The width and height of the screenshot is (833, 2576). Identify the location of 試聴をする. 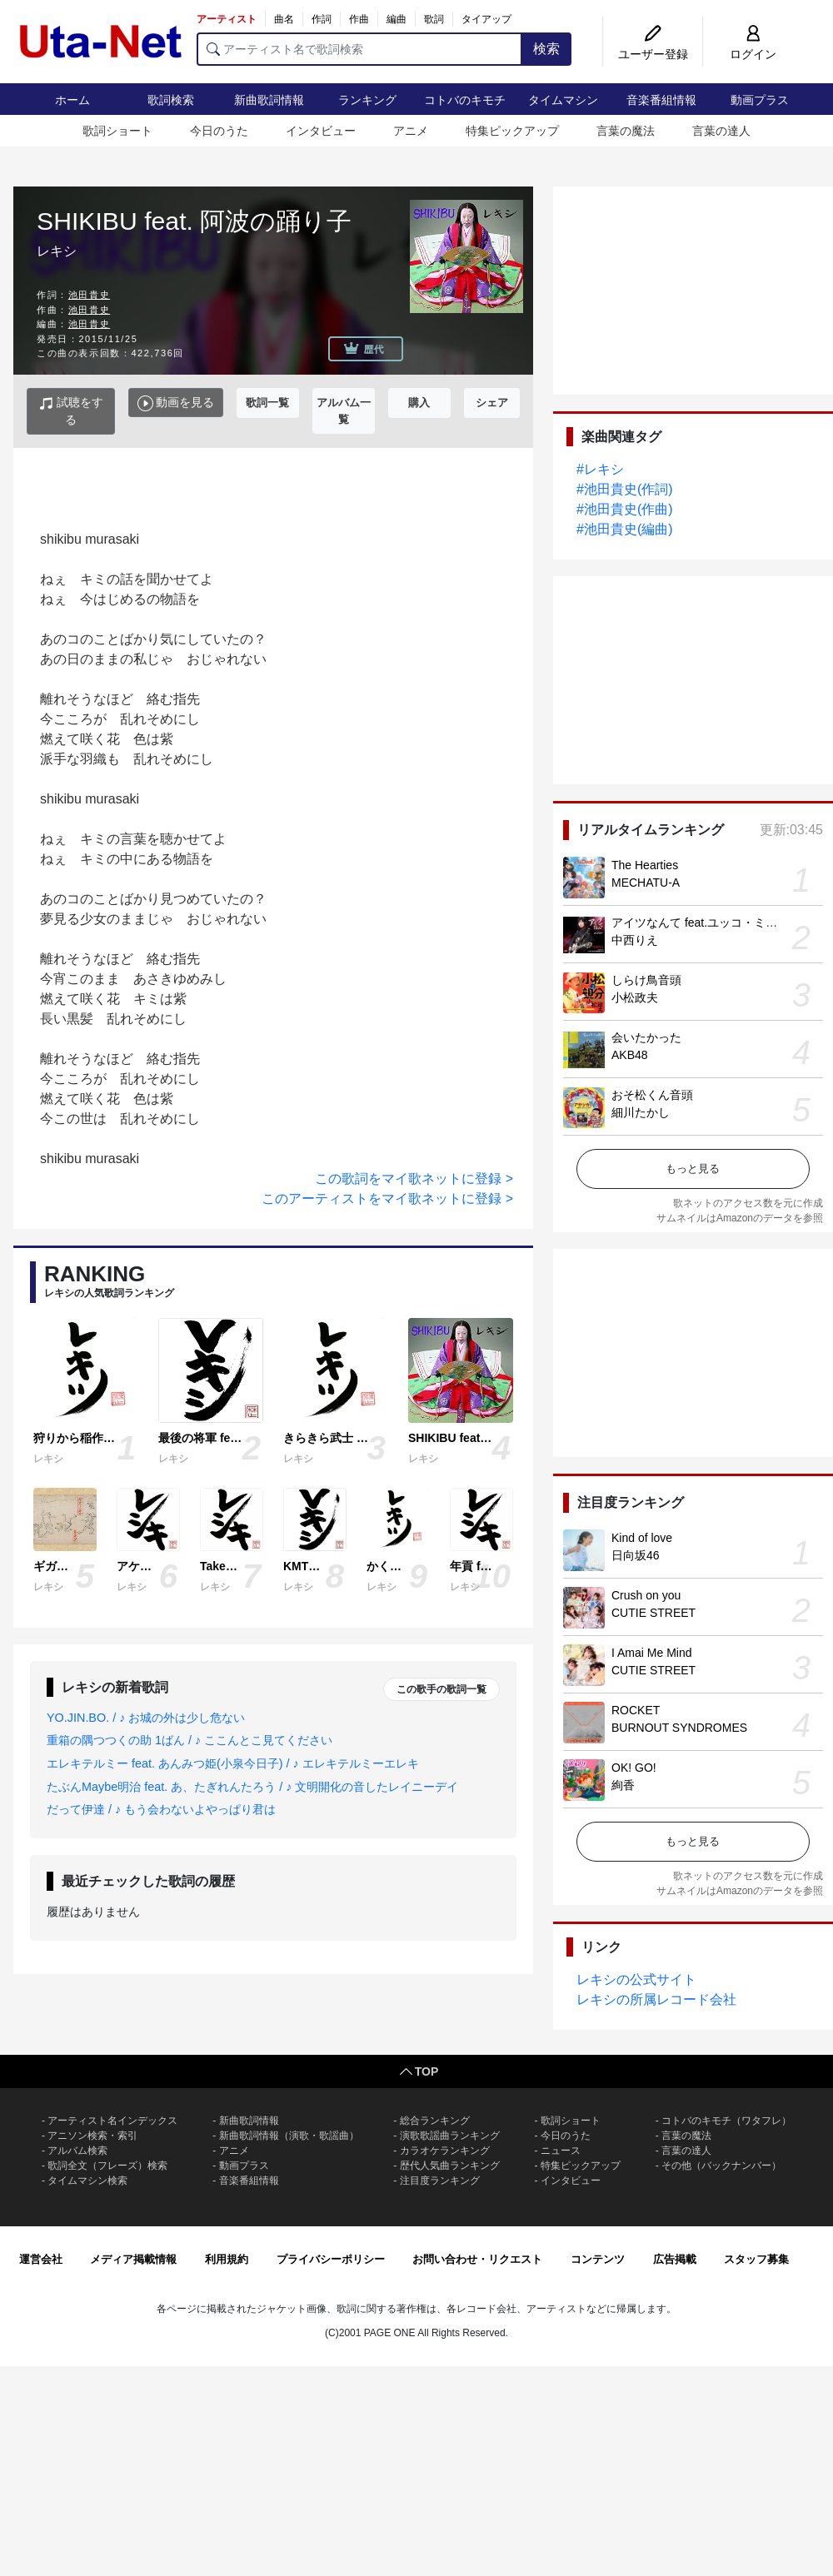
(71, 410).